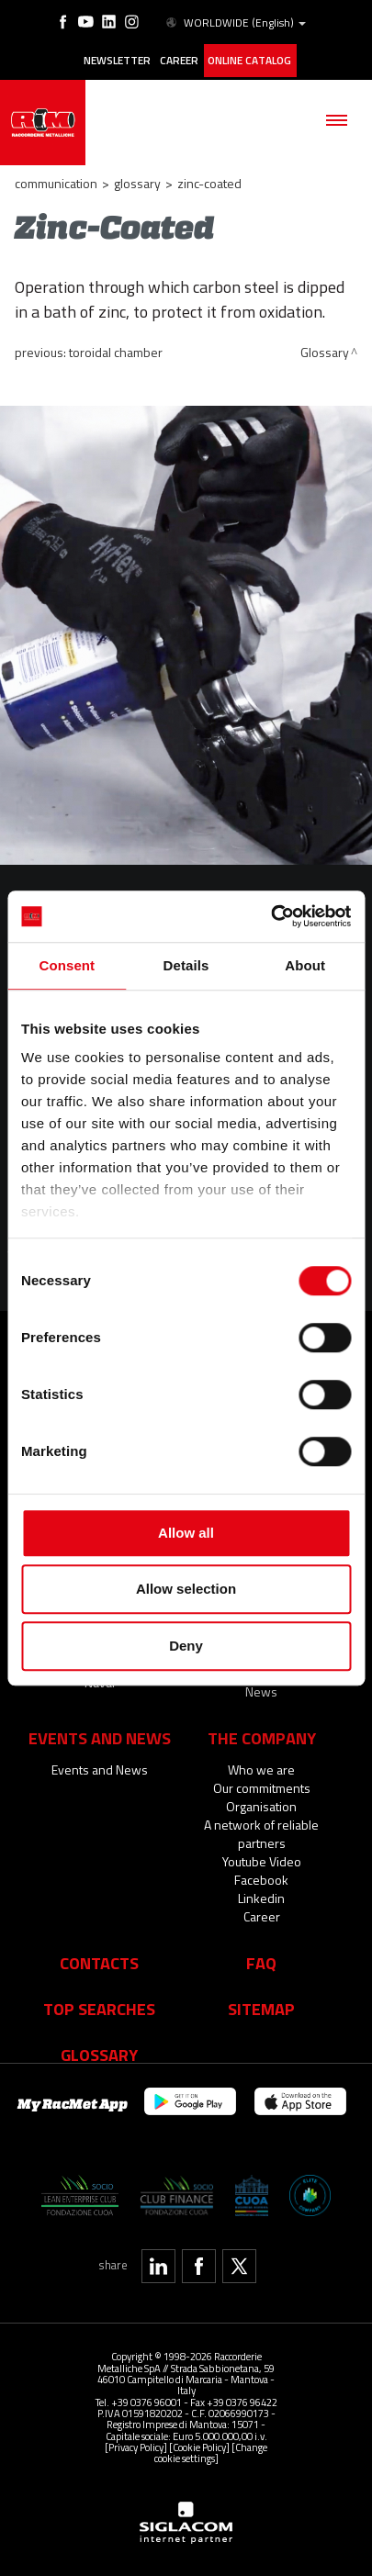 The height and width of the screenshot is (2576, 372). Describe the element at coordinates (247, 58) in the screenshot. I see `Online catalog` at that location.